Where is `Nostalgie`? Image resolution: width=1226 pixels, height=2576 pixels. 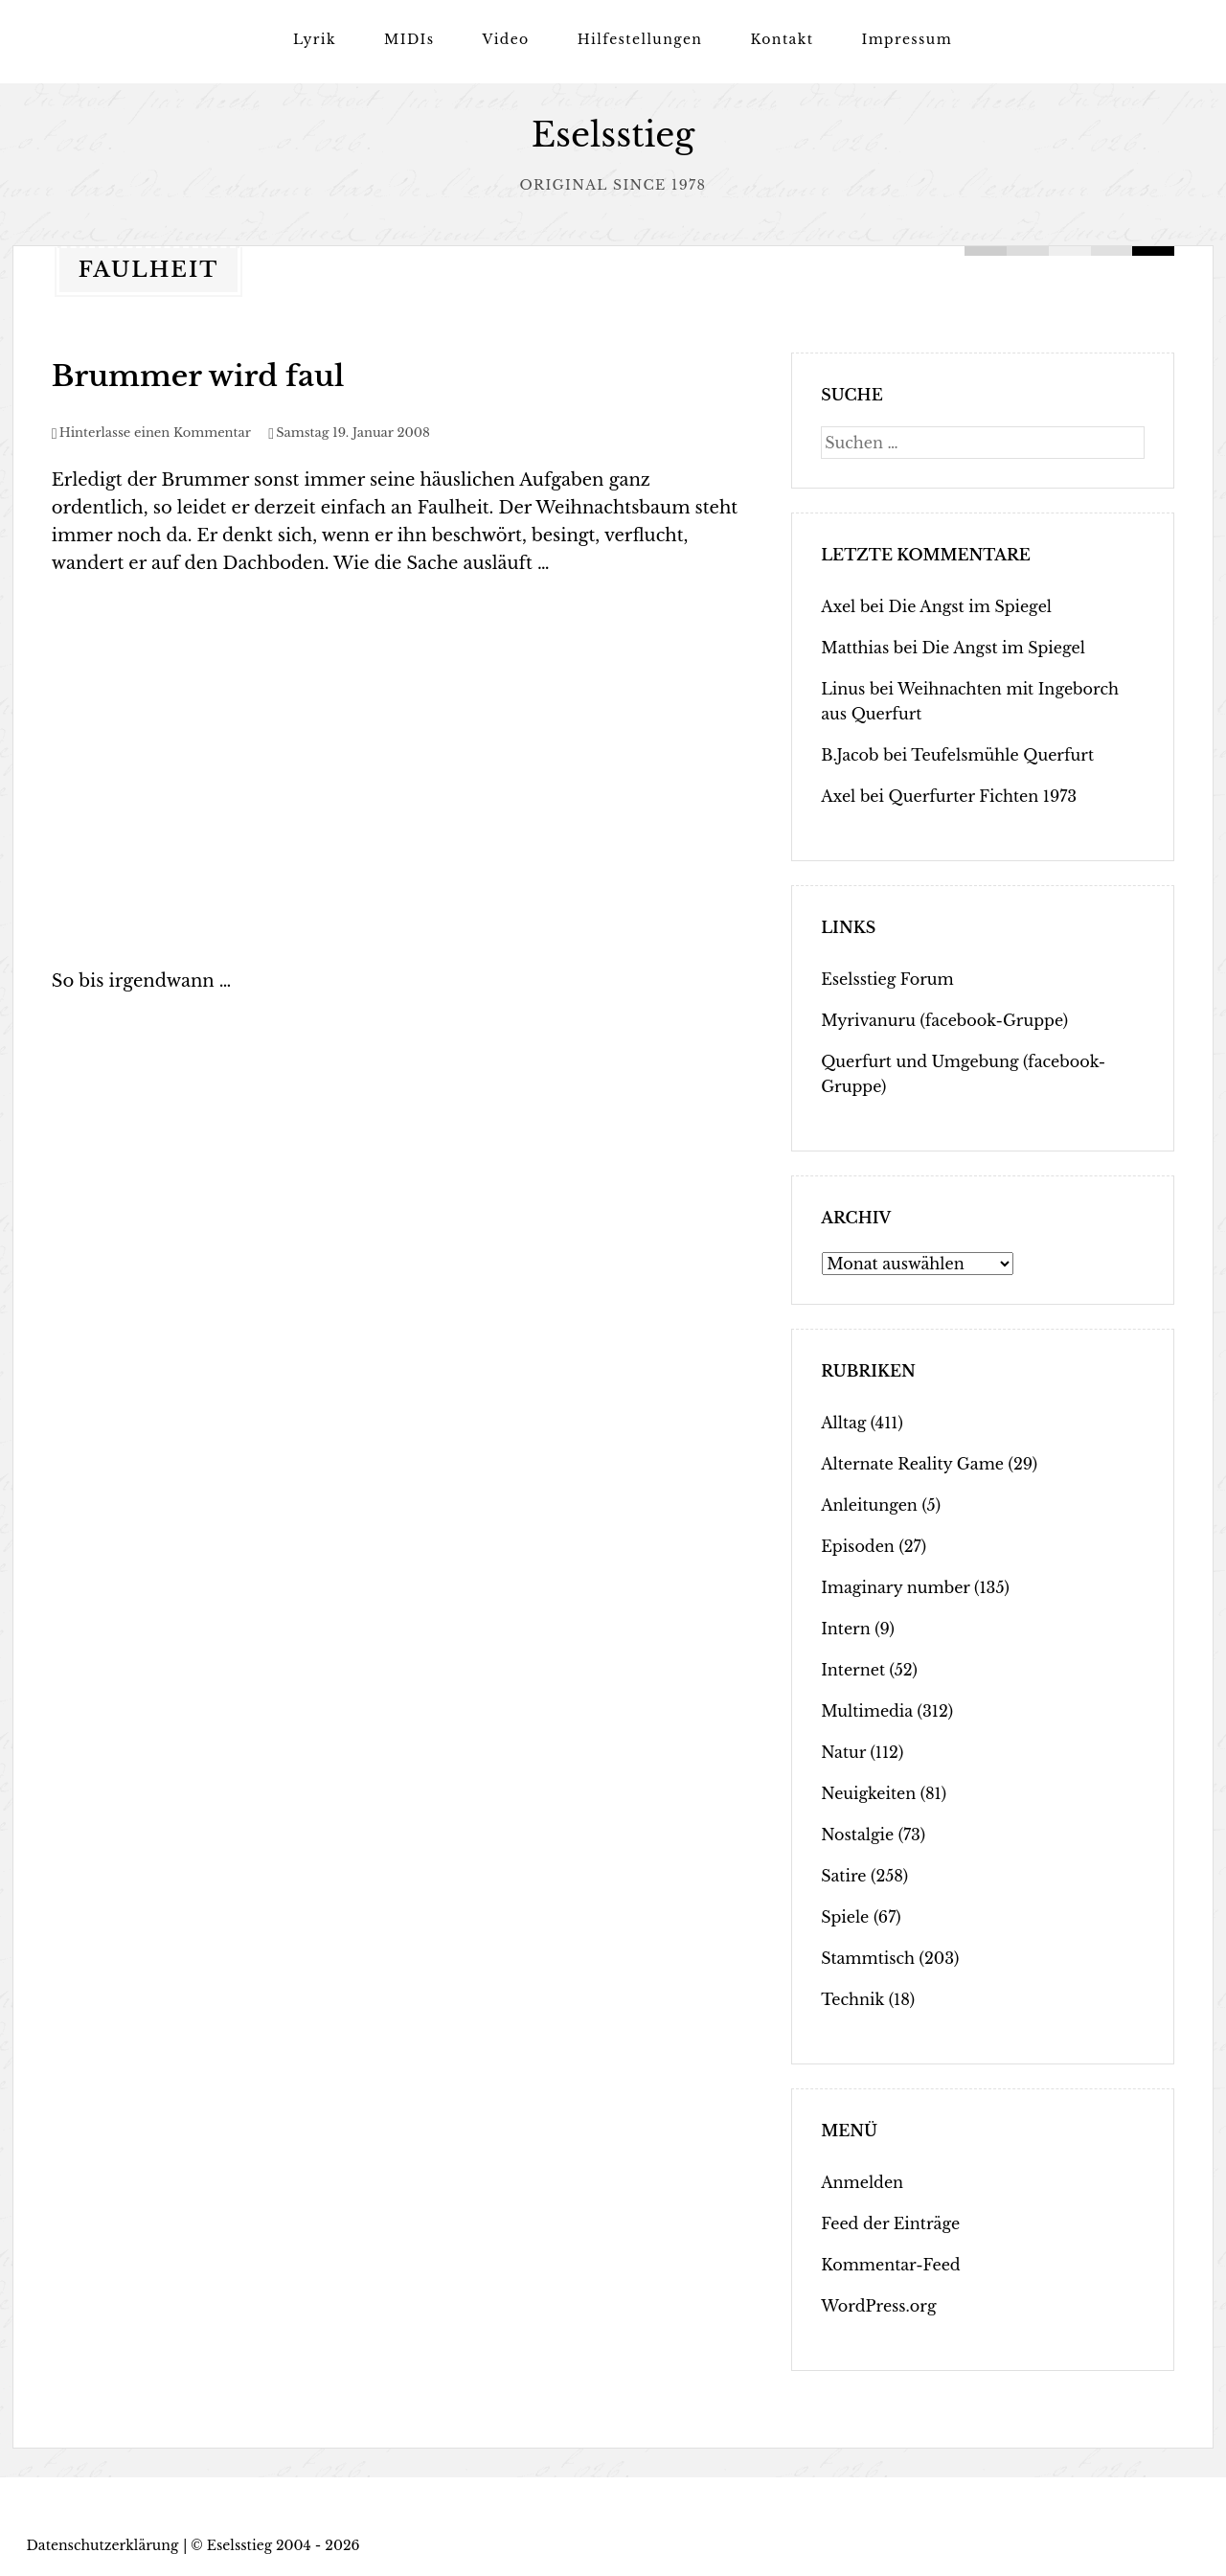
Nostalgie is located at coordinates (857, 1834).